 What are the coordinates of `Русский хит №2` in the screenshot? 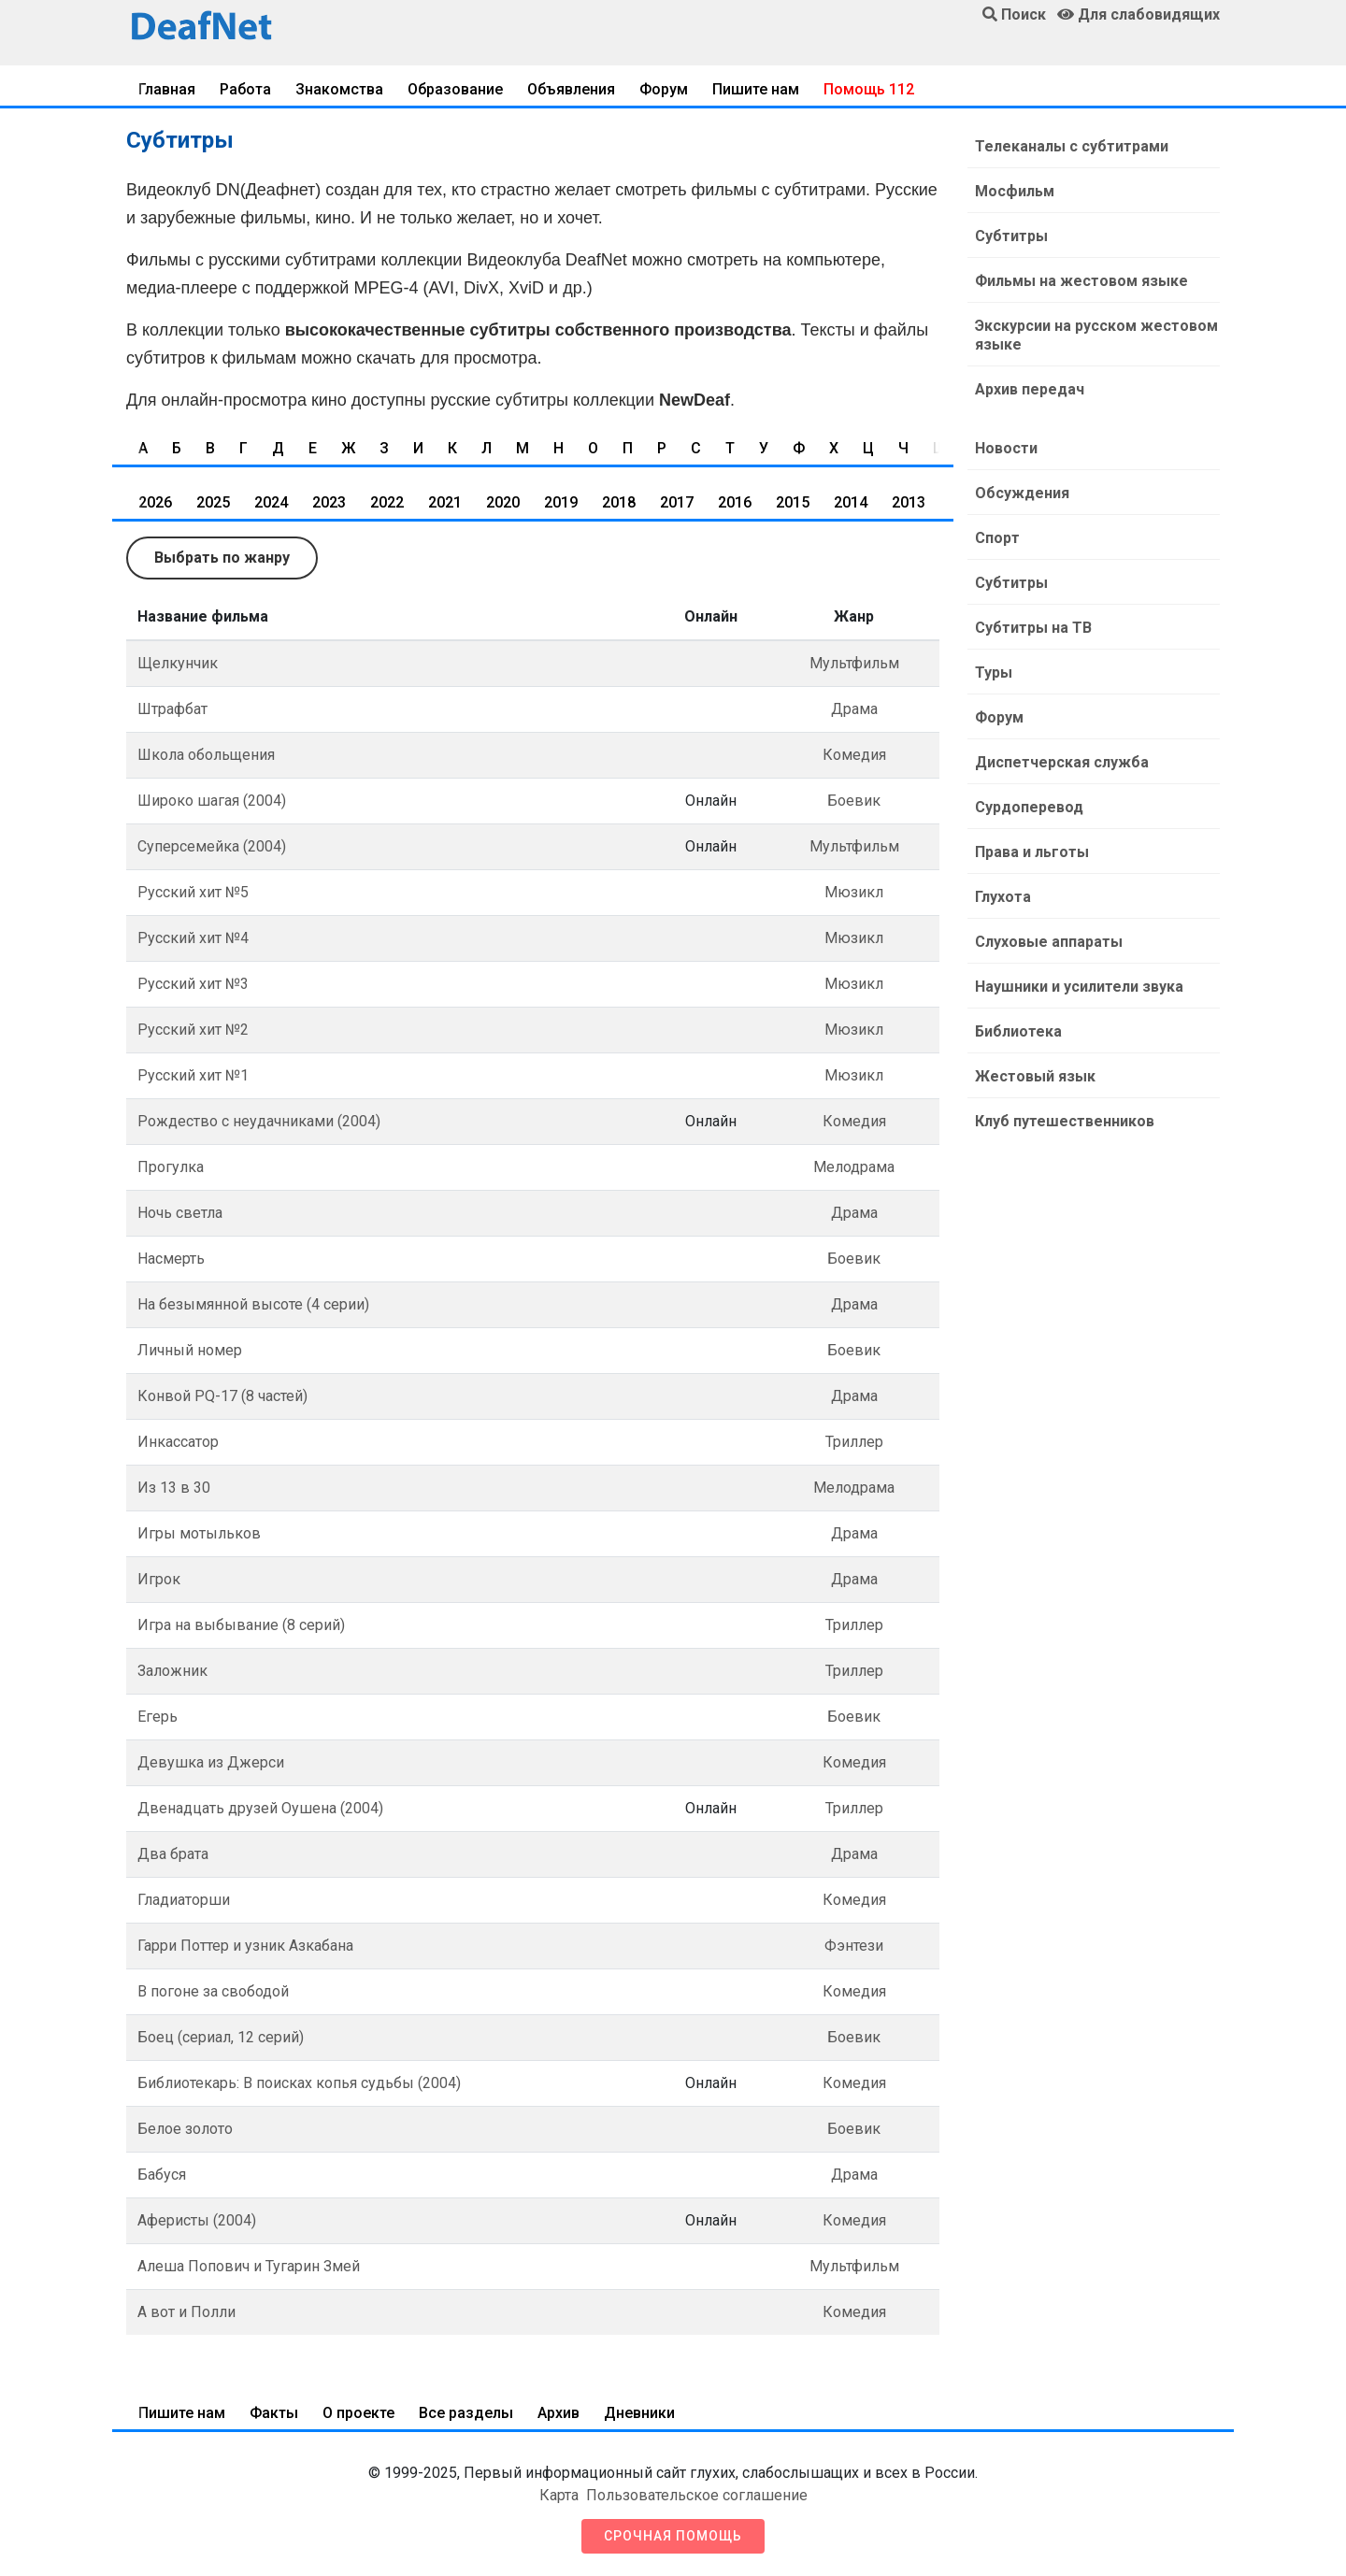 It's located at (193, 1029).